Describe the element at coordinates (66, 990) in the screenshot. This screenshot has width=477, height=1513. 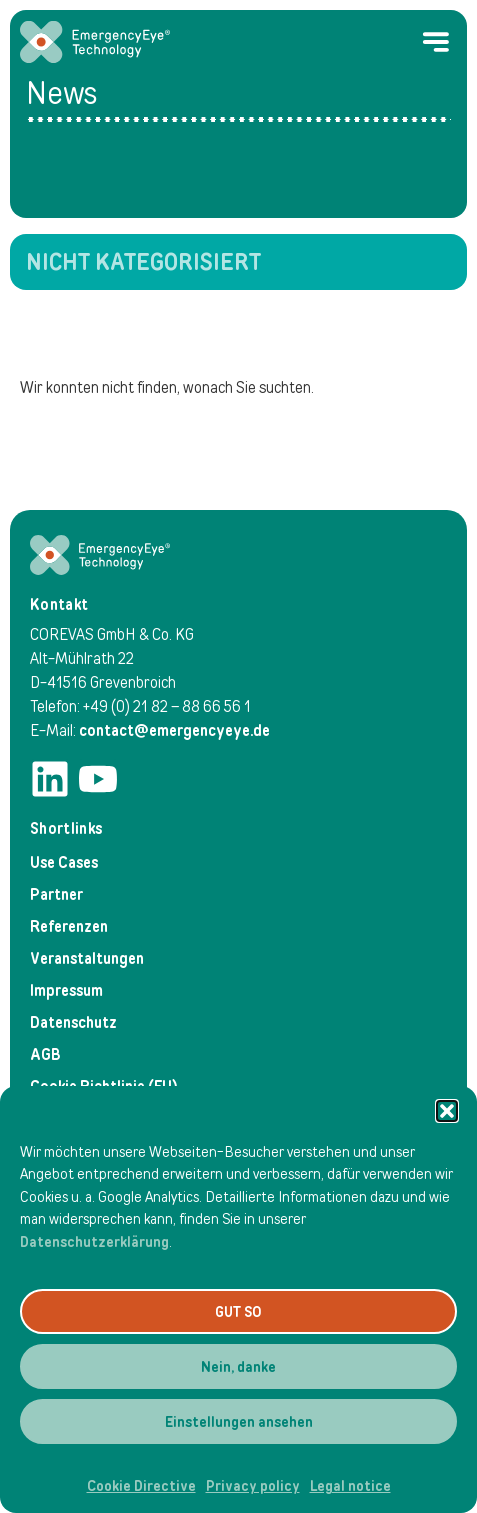
I see `Impressum` at that location.